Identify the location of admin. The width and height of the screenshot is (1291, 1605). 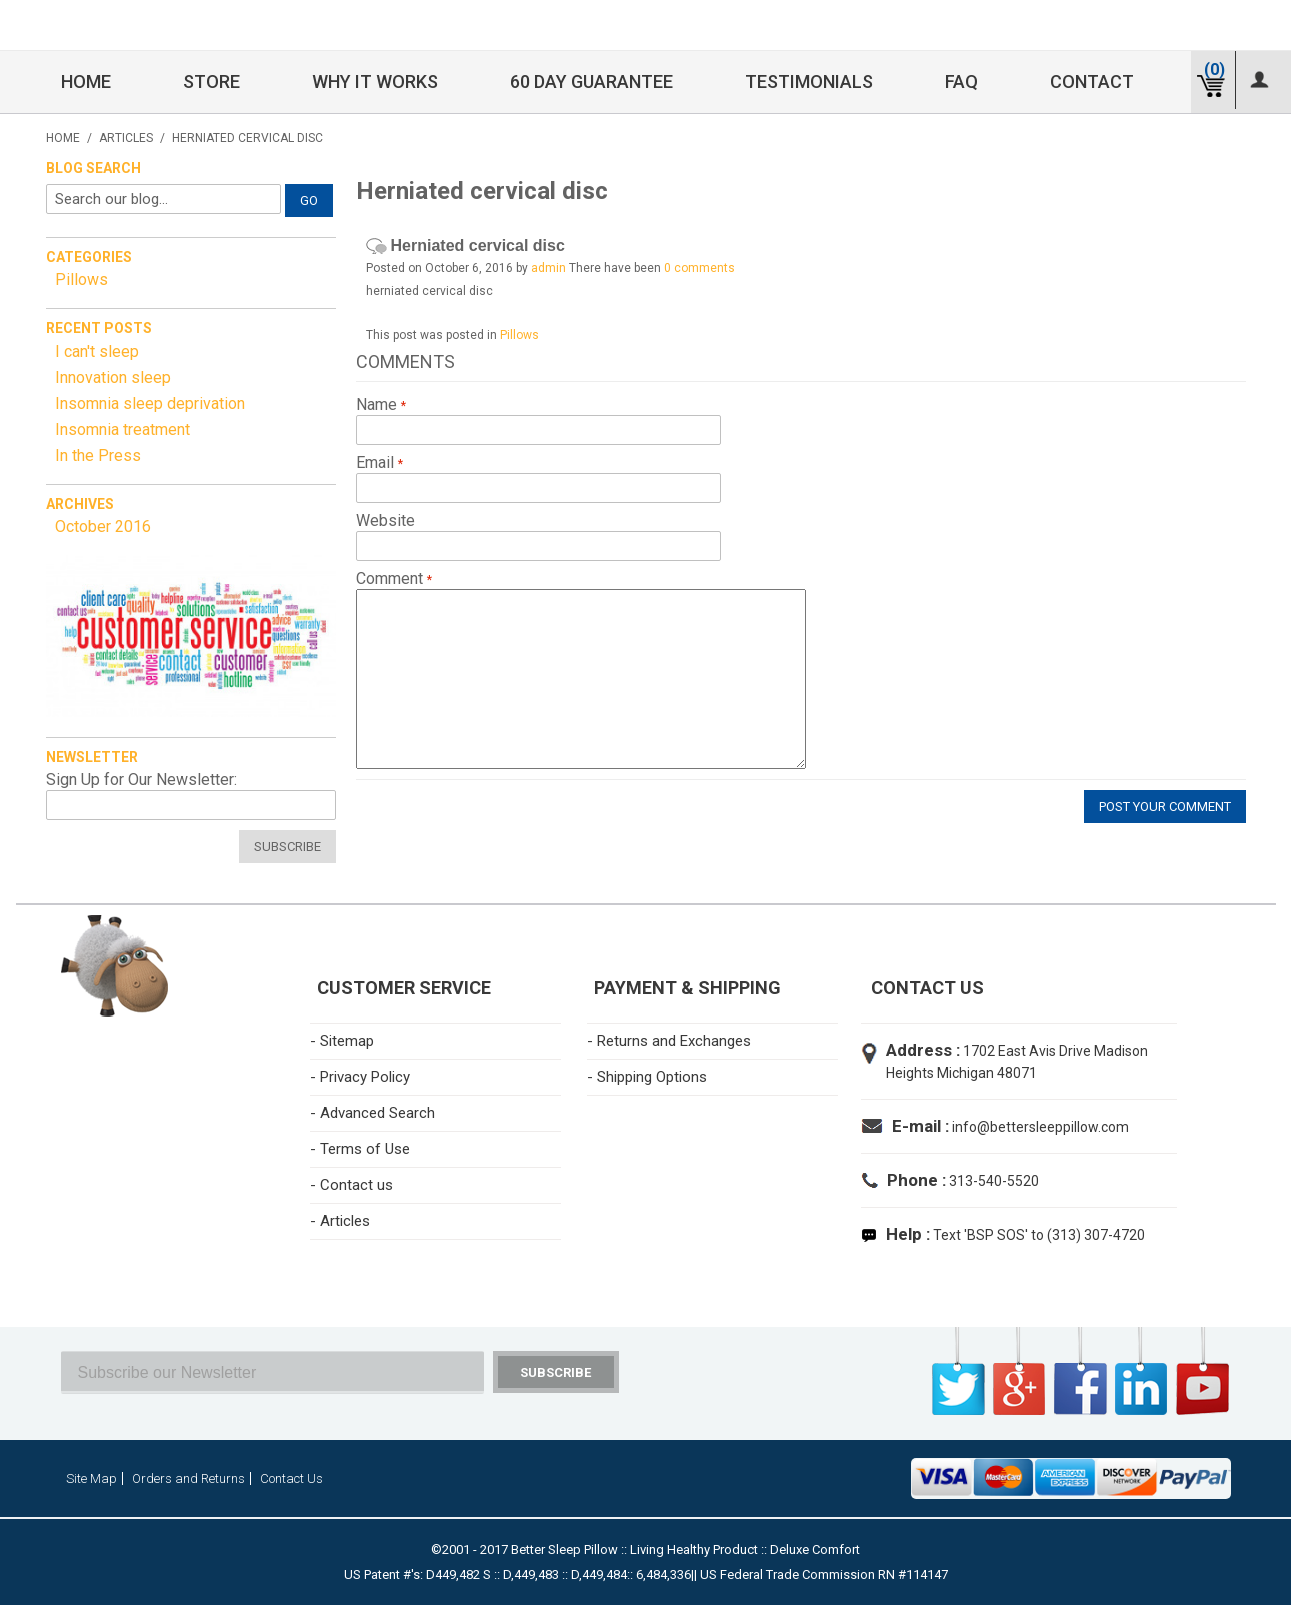
(548, 268).